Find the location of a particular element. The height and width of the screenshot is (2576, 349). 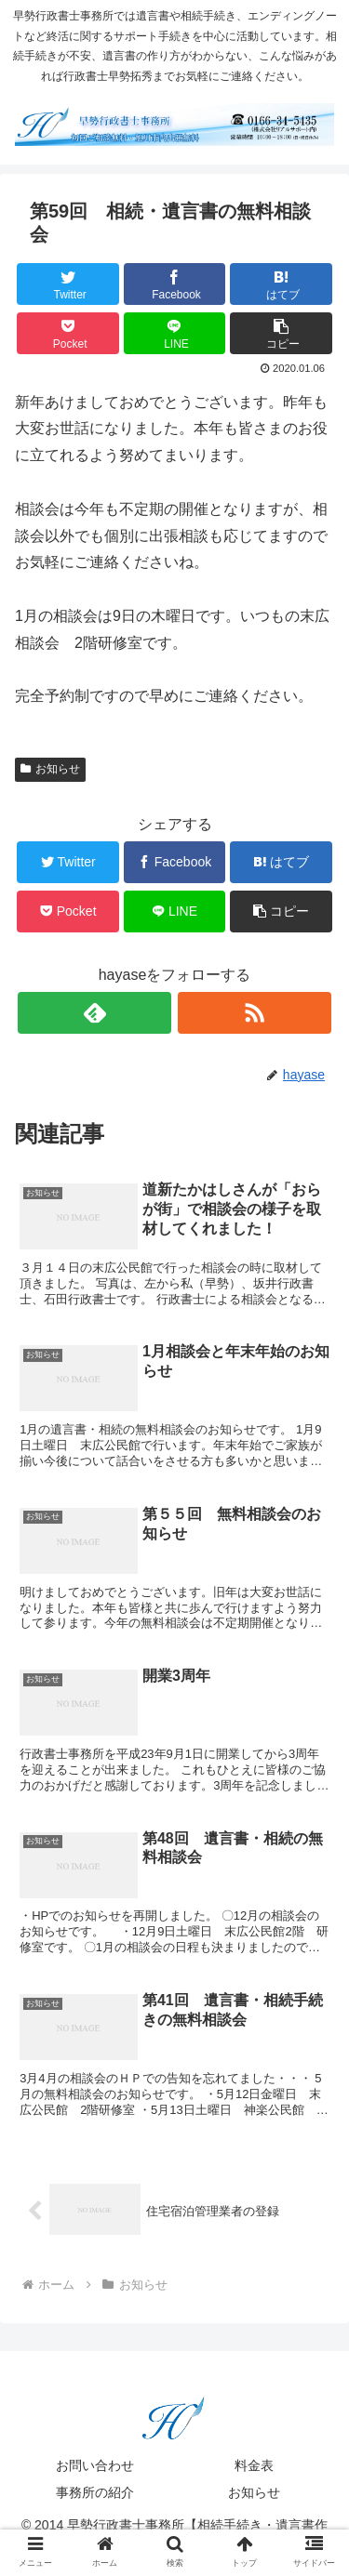

お問い合わせ is located at coordinates (95, 2465).